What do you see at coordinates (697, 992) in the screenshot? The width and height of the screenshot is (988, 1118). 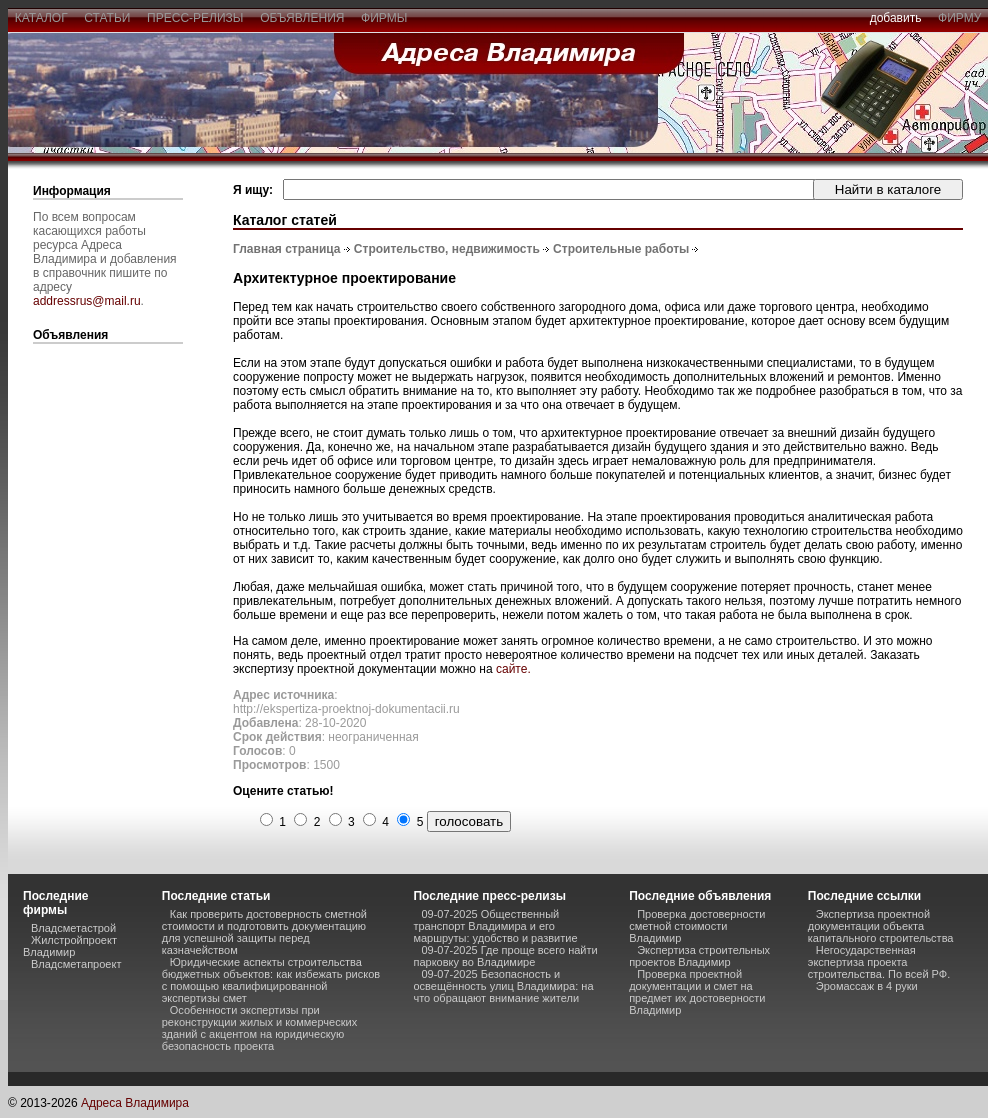 I see `Проверка проектной документации и смет на предмет их достоверности Владимир` at bounding box center [697, 992].